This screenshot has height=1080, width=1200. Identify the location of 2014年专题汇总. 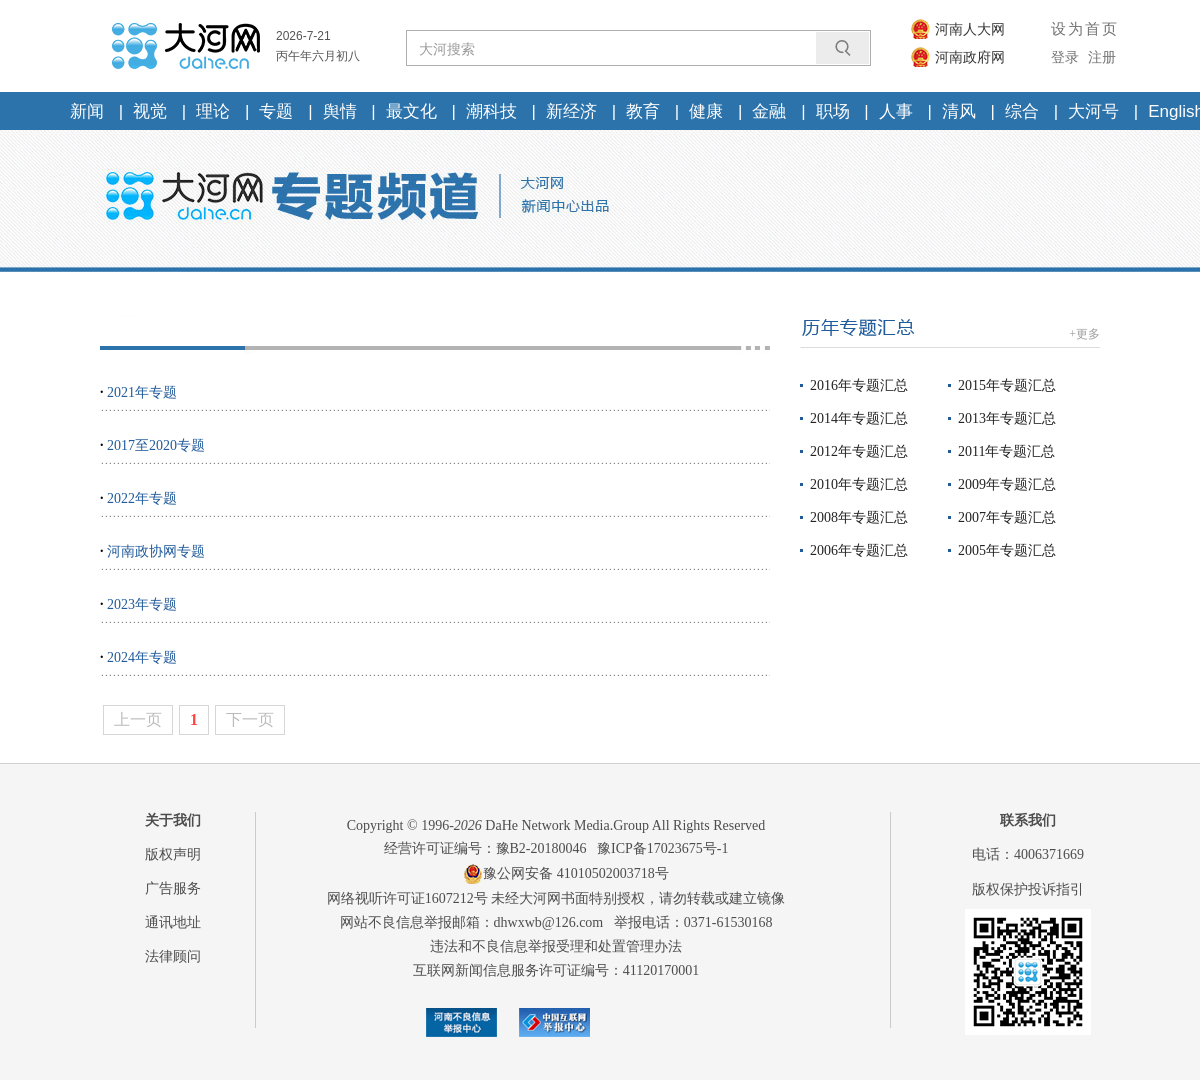
(859, 418).